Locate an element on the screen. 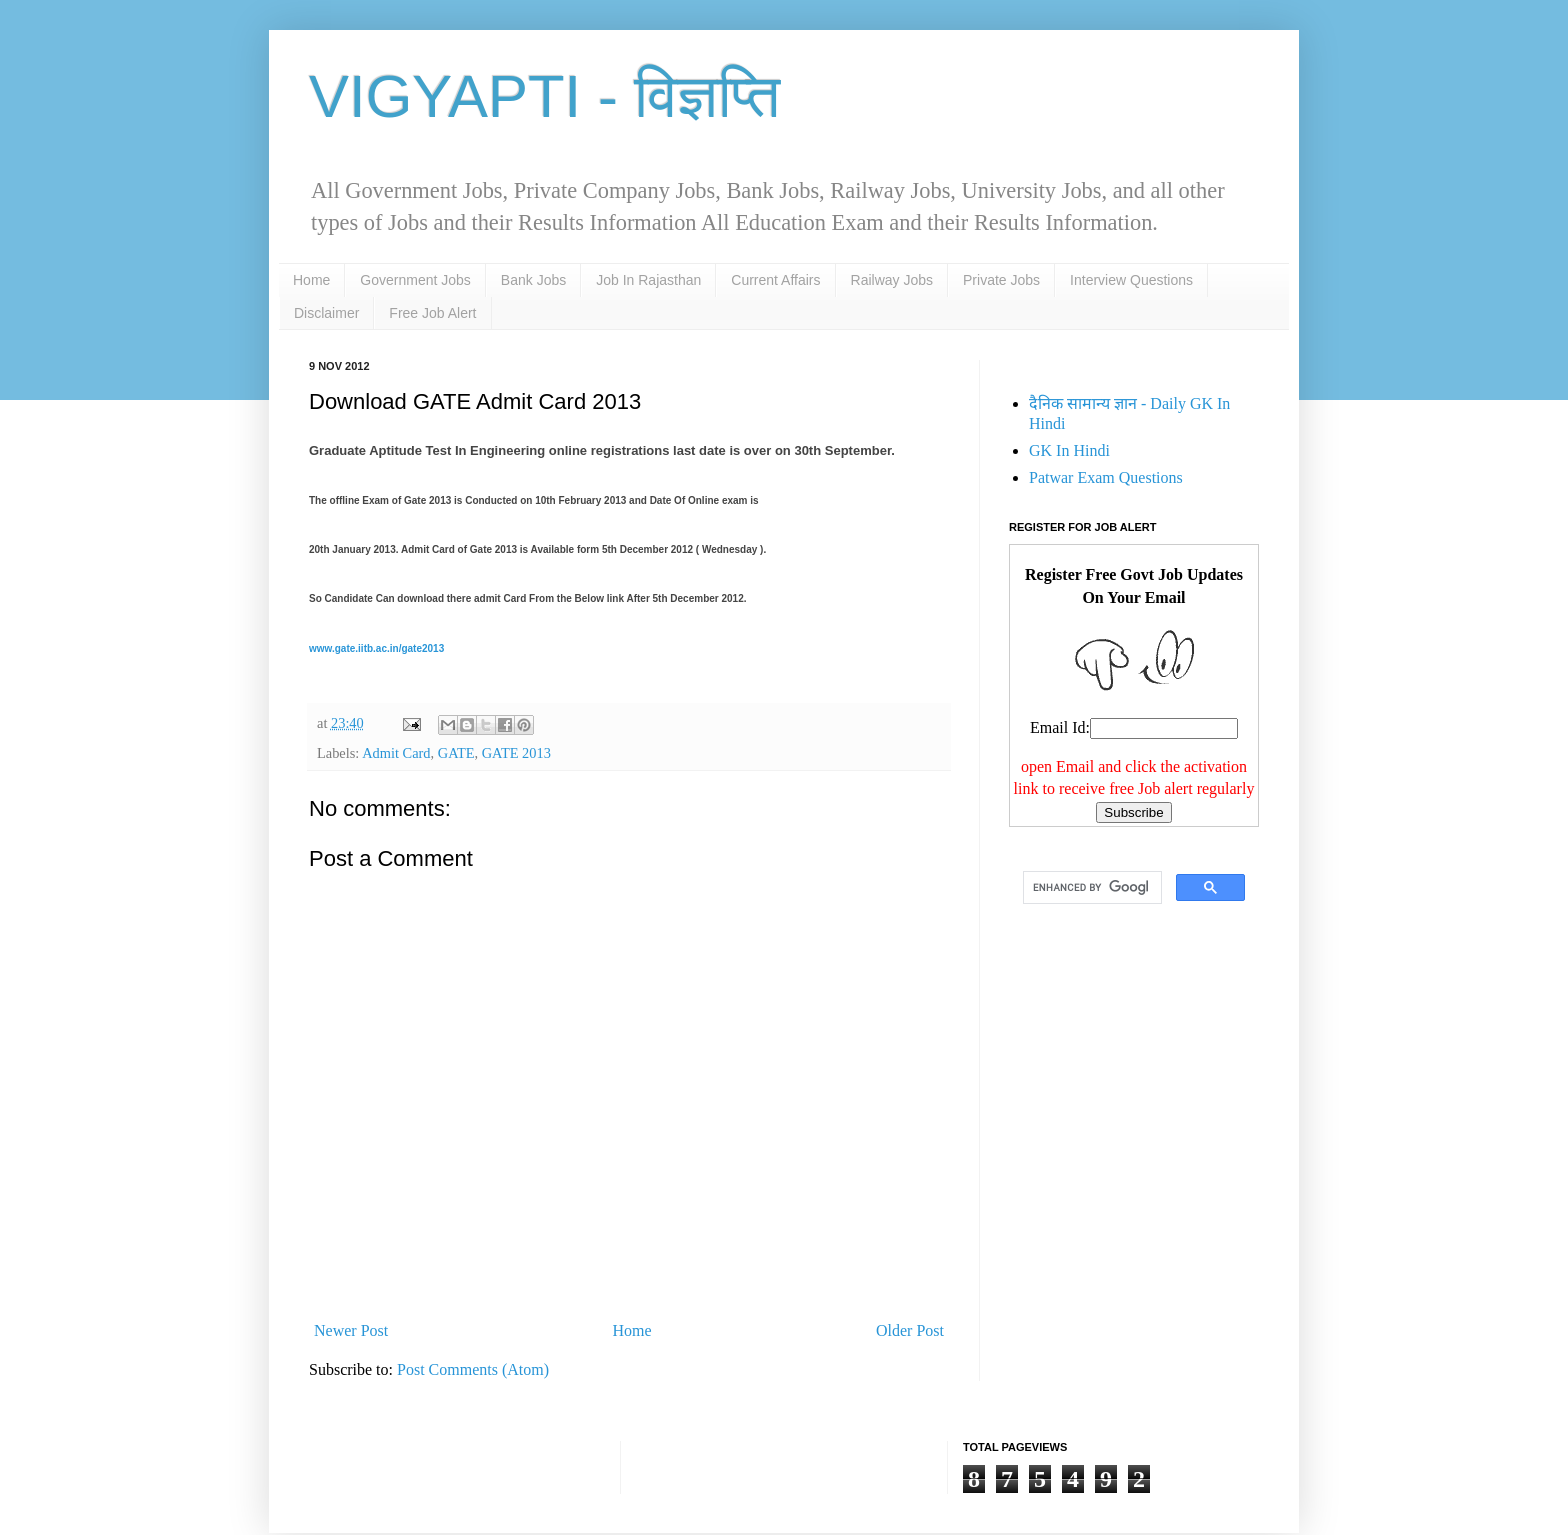 This screenshot has width=1568, height=1535. Private Jobs is located at coordinates (1001, 280).